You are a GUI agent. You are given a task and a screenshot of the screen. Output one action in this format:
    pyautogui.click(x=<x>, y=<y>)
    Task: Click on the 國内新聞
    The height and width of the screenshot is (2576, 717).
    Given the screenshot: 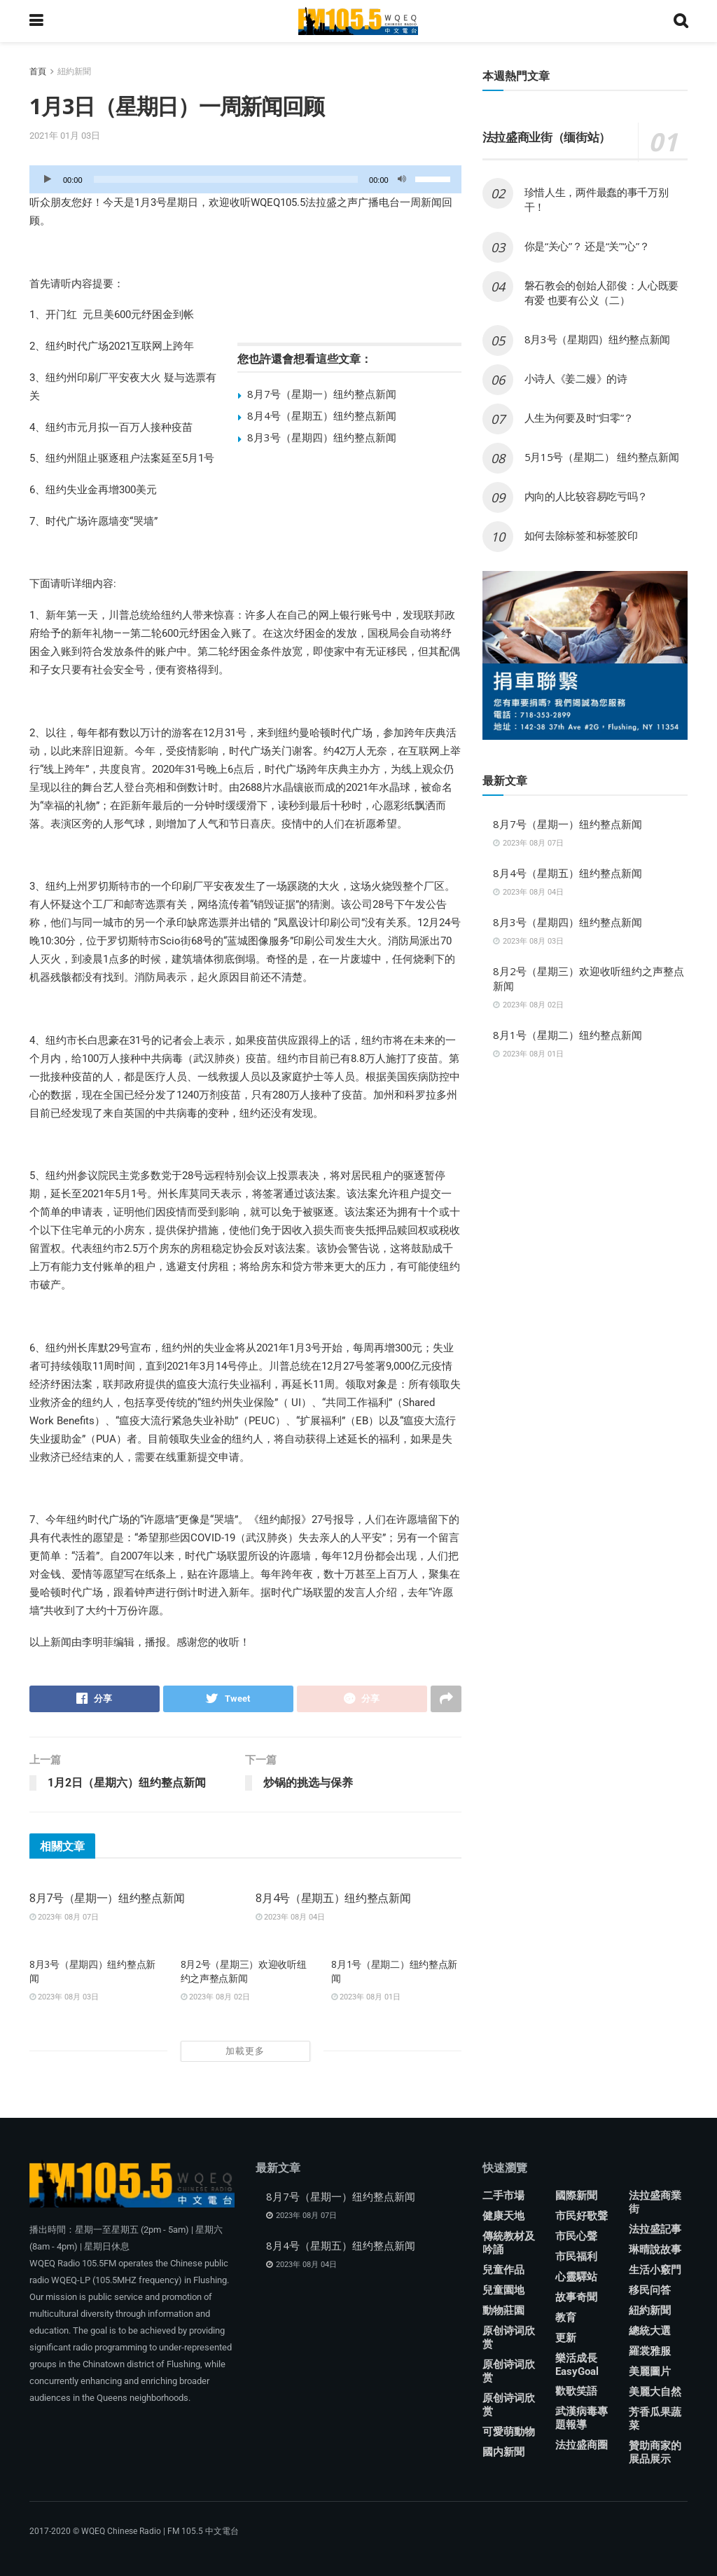 What is the action you would take?
    pyautogui.click(x=503, y=2452)
    